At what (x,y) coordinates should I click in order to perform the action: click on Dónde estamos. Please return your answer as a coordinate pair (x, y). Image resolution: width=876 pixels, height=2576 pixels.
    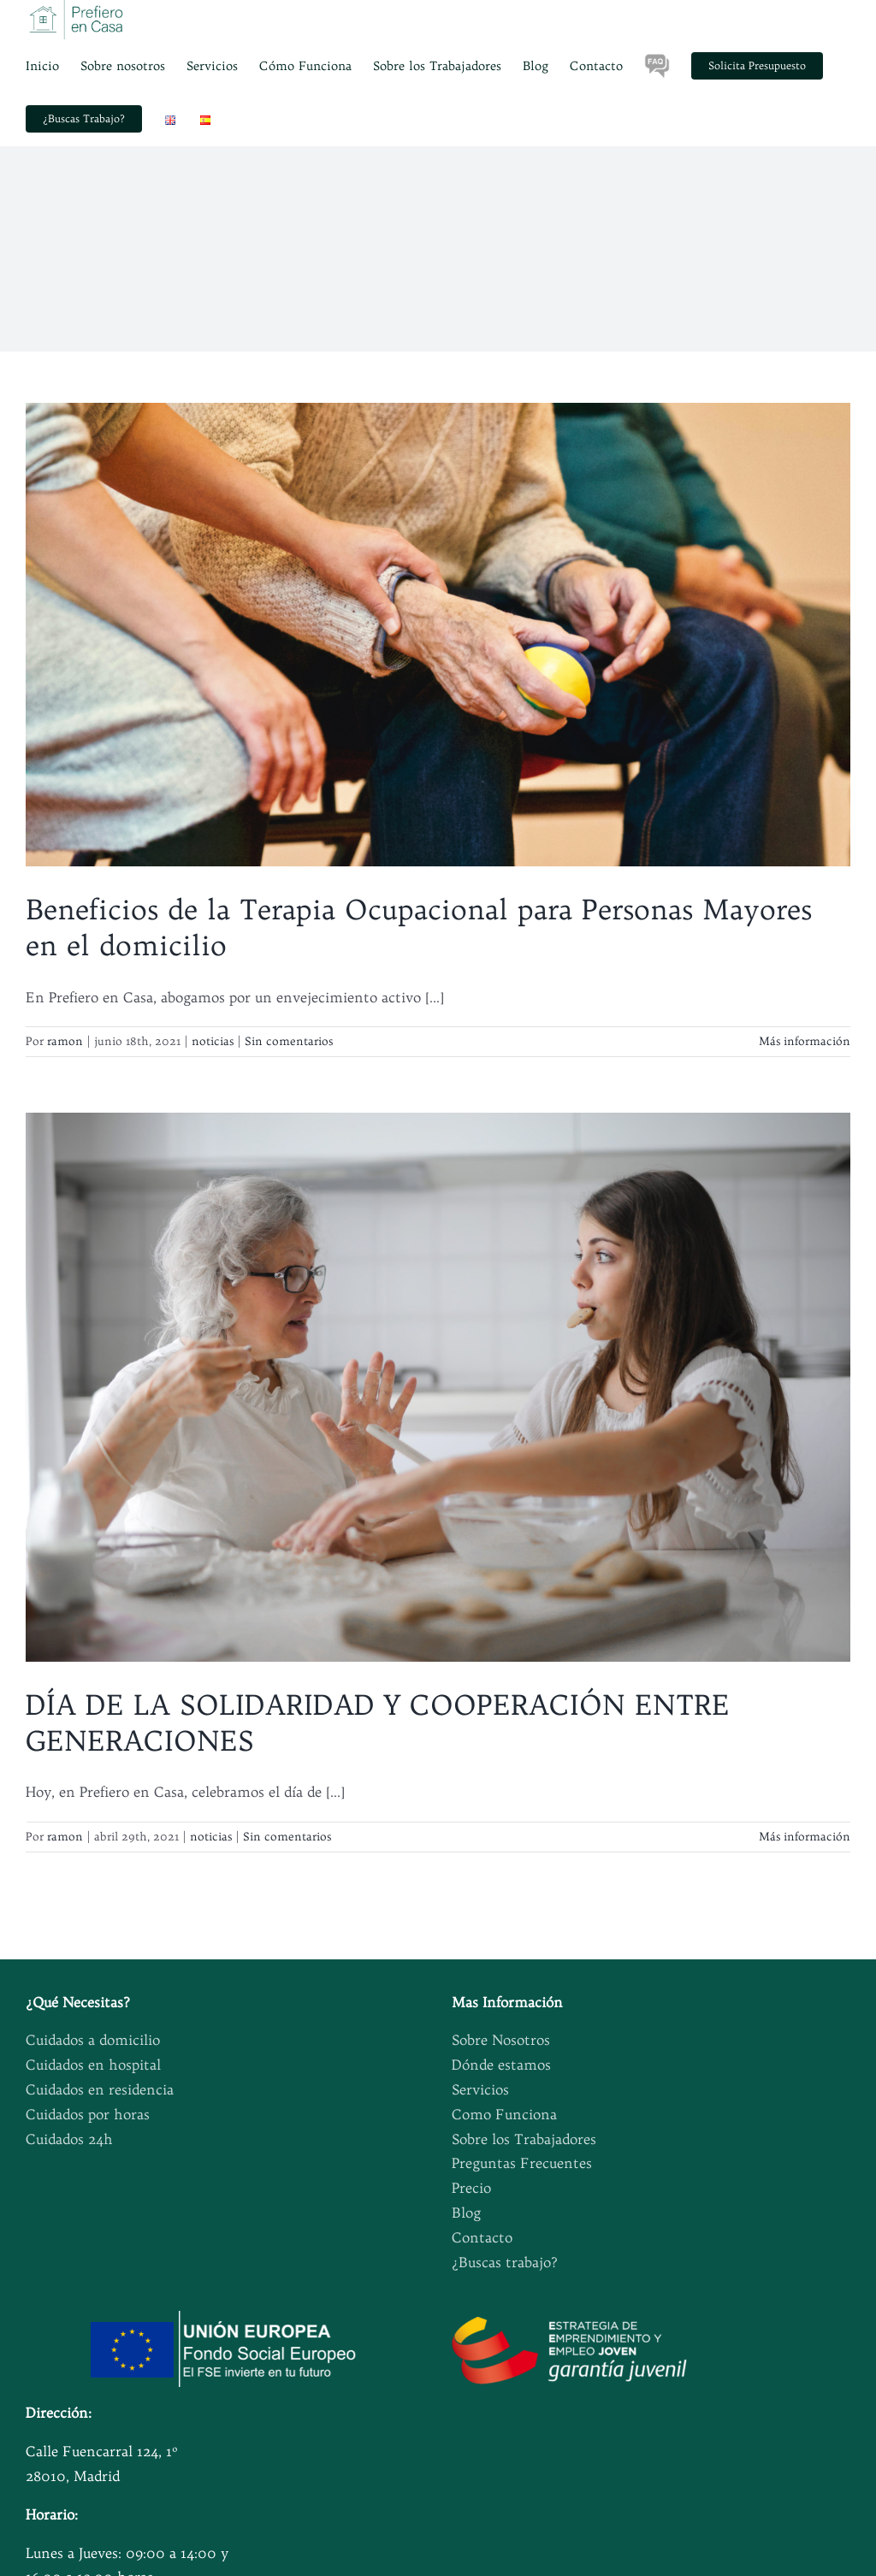
    Looking at the image, I should click on (501, 2064).